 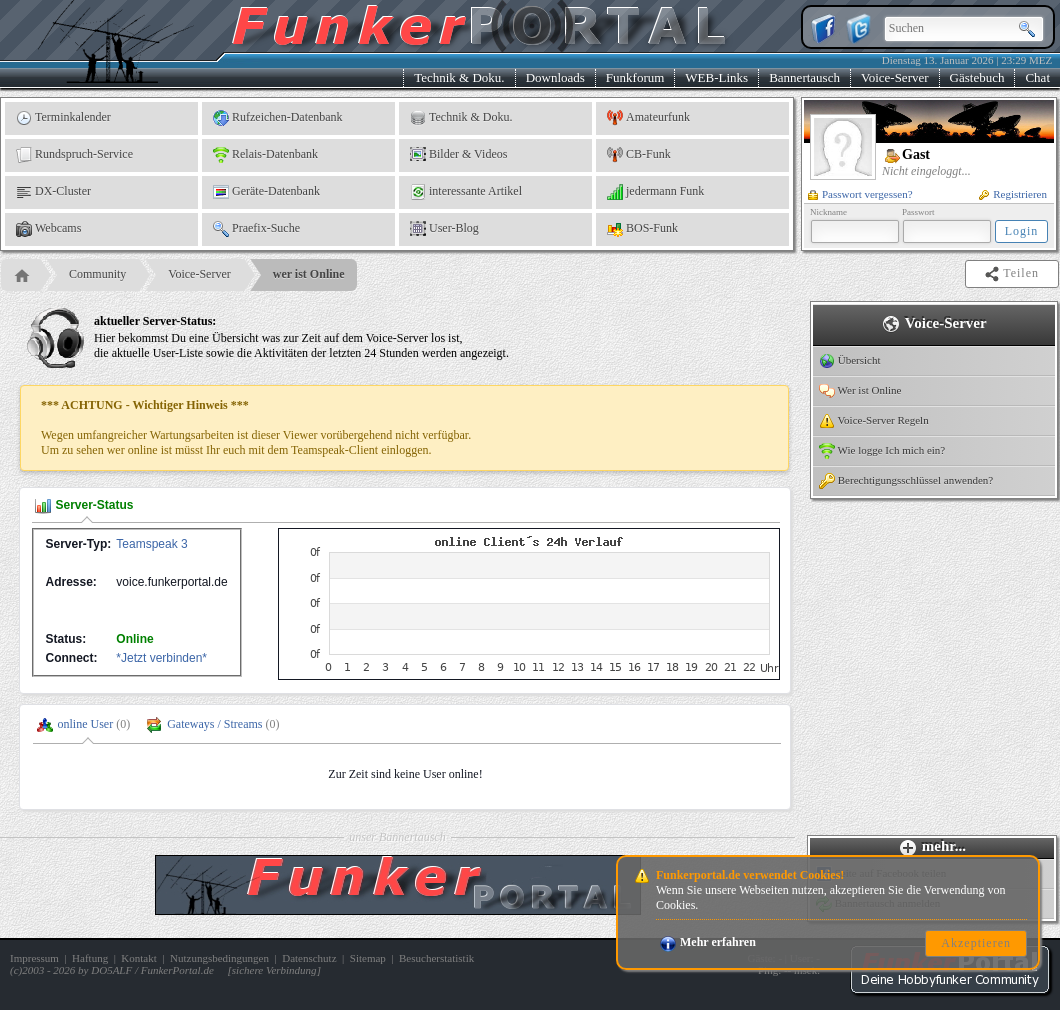 What do you see at coordinates (444, 229) in the screenshot?
I see `User-Blog` at bounding box center [444, 229].